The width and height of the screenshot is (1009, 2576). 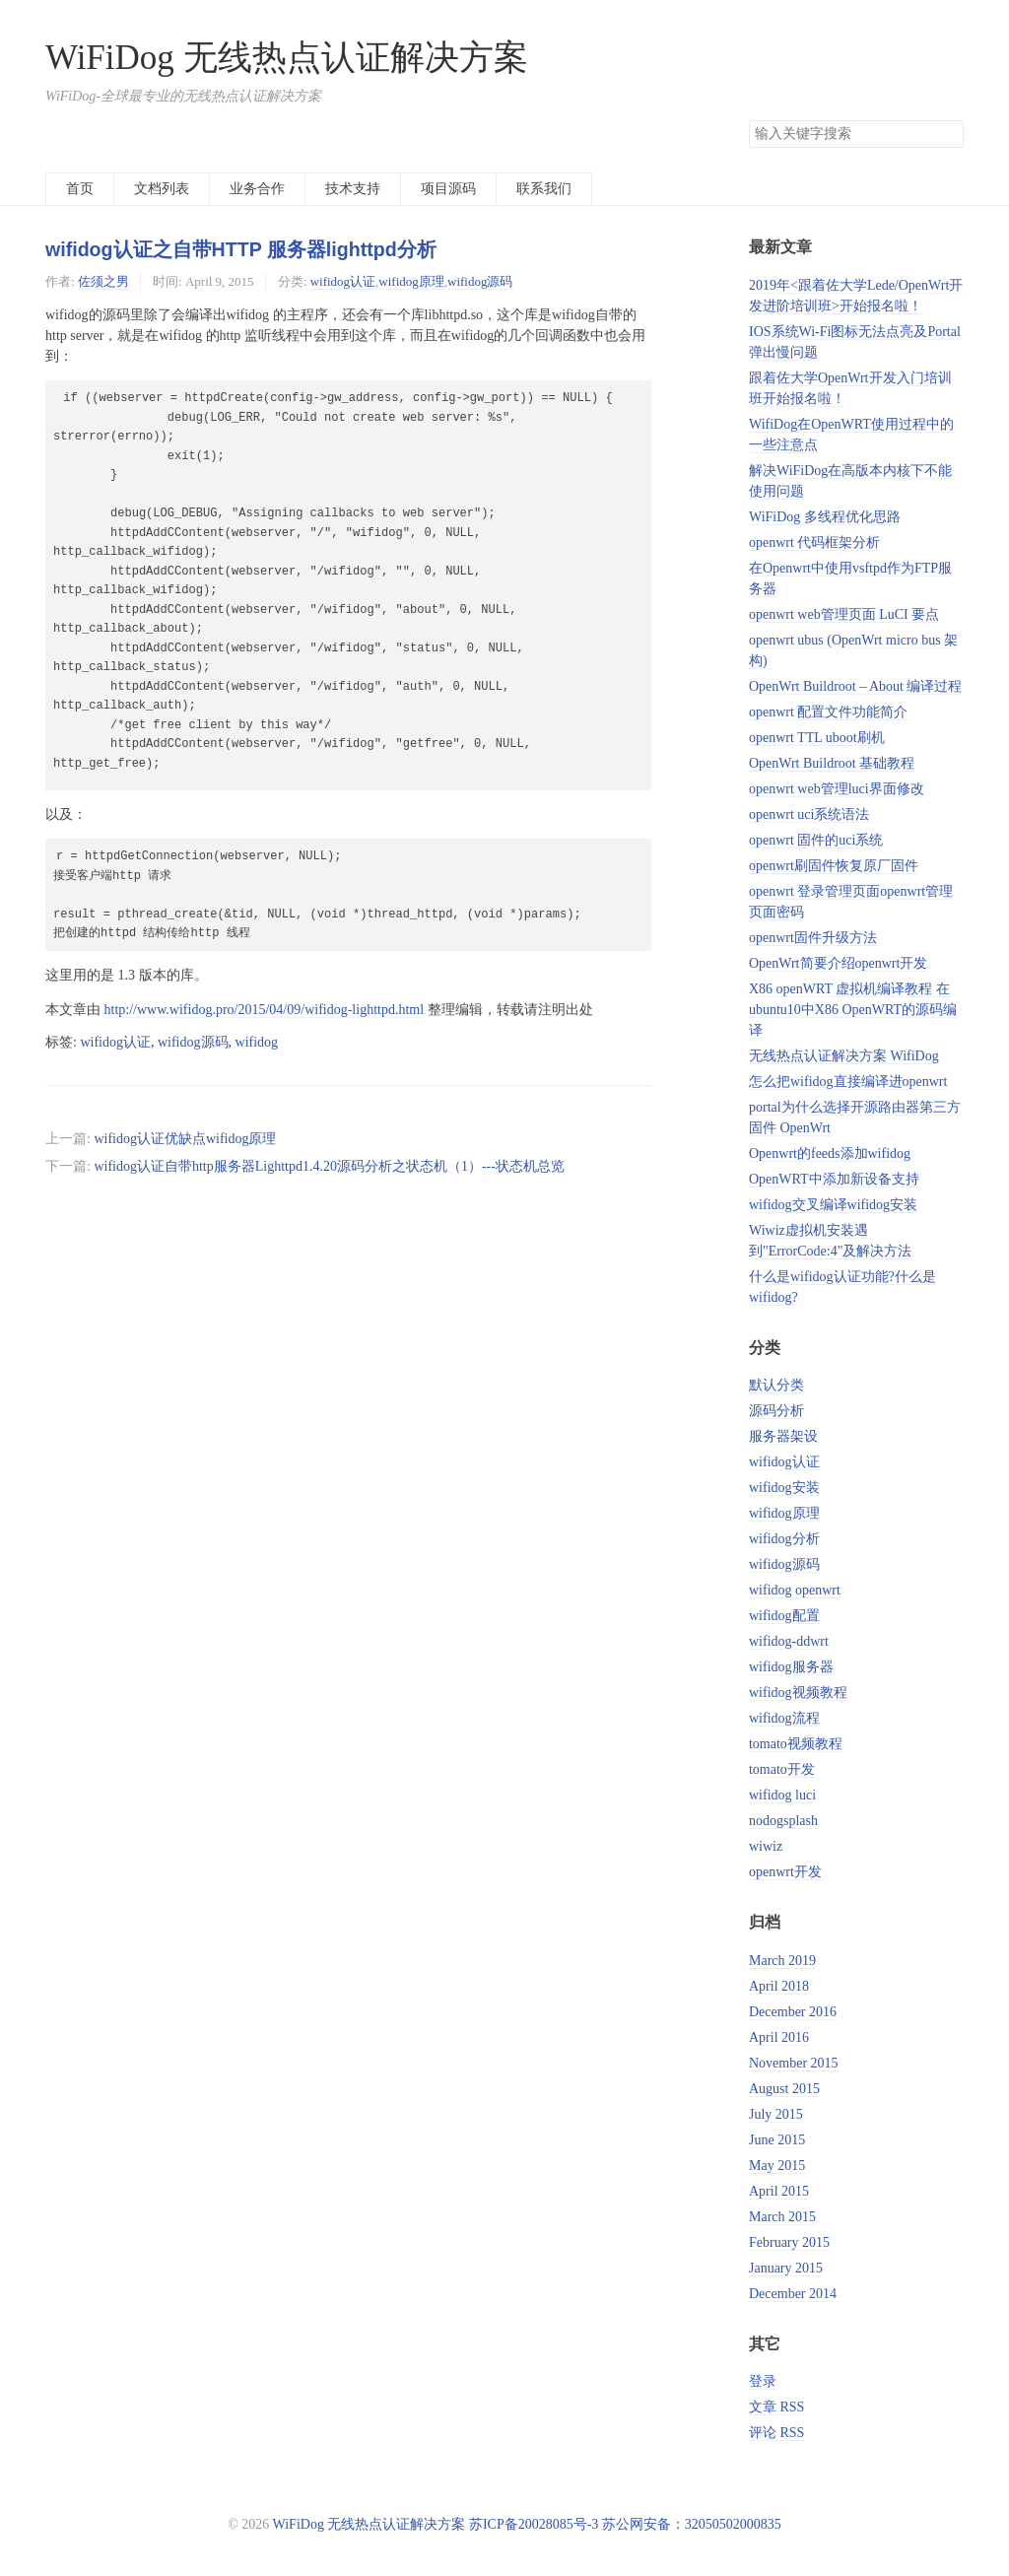 I want to click on wiwiz, so click(x=765, y=1846).